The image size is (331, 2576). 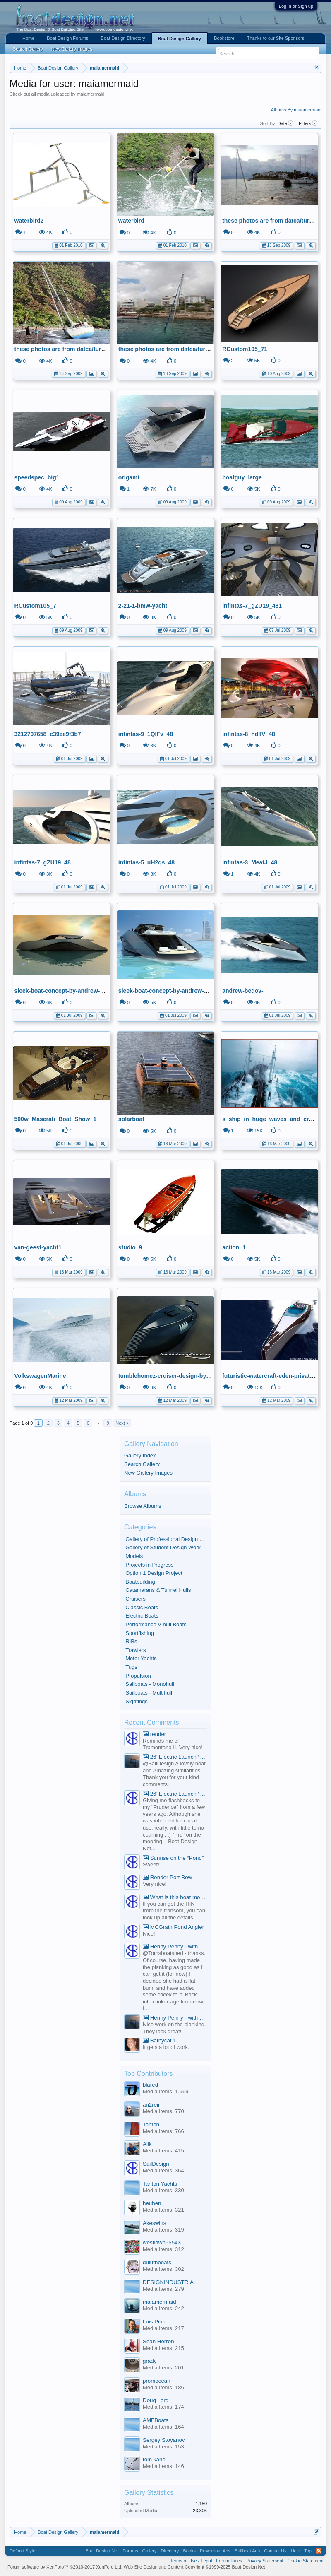 I want to click on van-geest-yacht1, so click(x=38, y=1247).